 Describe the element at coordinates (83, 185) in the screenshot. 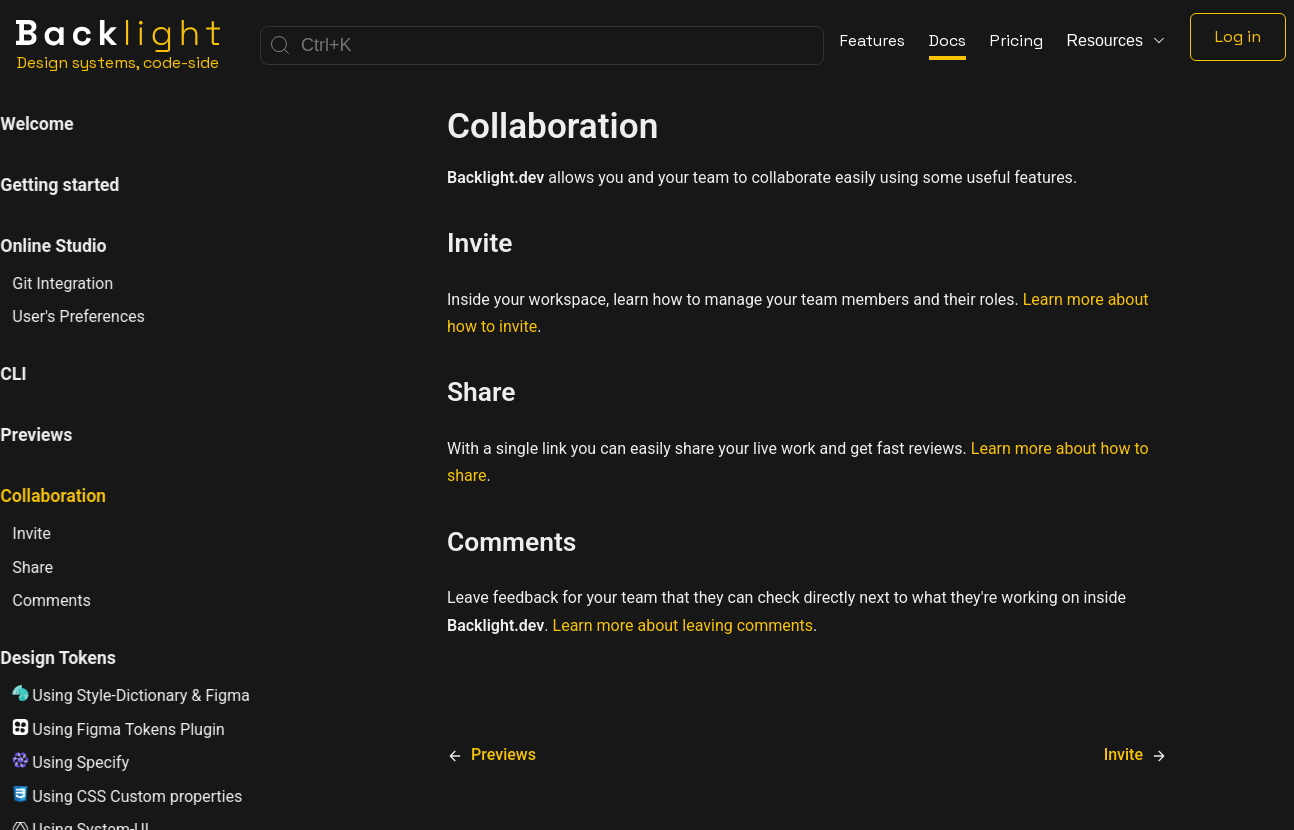

I see `Getting started` at that location.